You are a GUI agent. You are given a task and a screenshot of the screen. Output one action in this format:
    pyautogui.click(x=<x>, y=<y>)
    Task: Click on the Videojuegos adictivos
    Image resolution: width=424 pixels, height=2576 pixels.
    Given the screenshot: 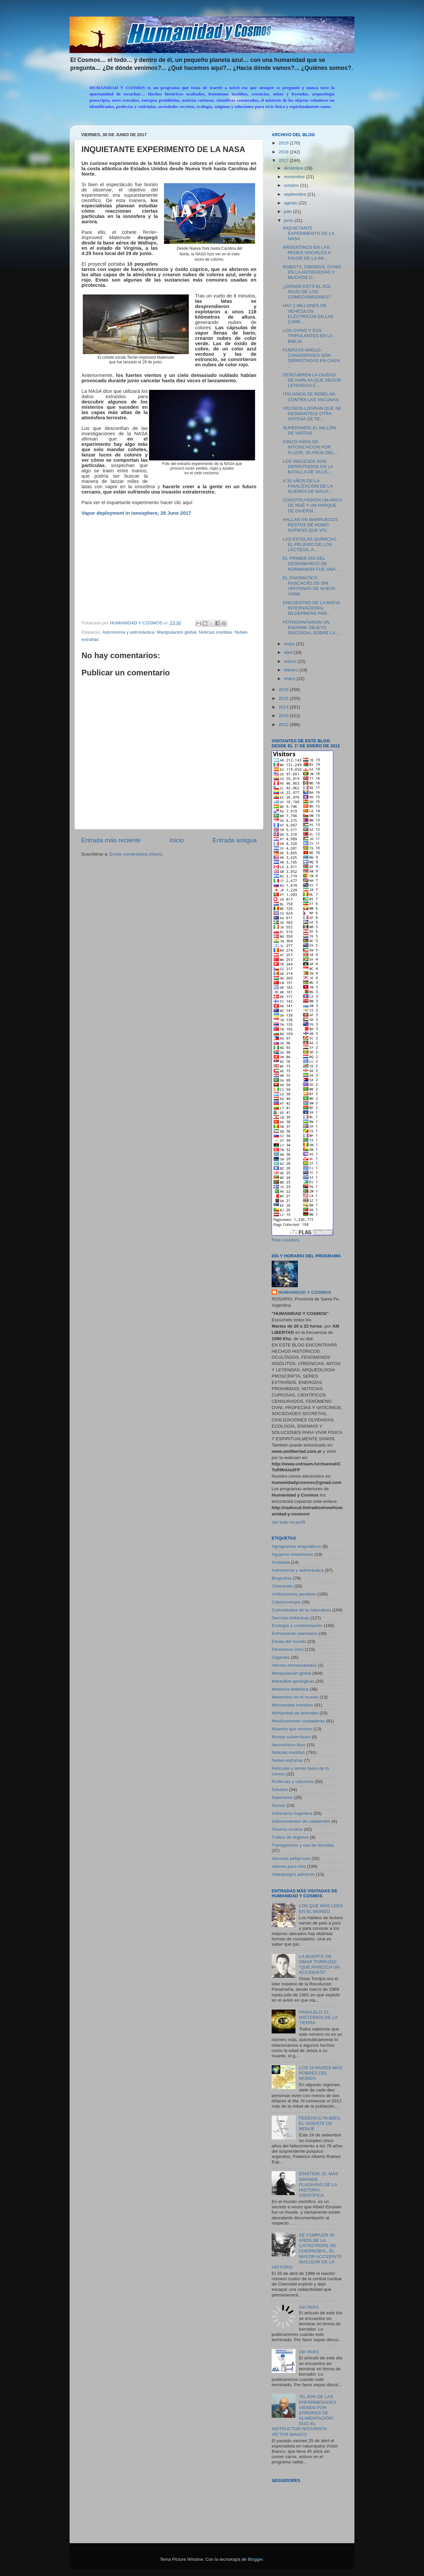 What is the action you would take?
    pyautogui.click(x=293, y=1874)
    